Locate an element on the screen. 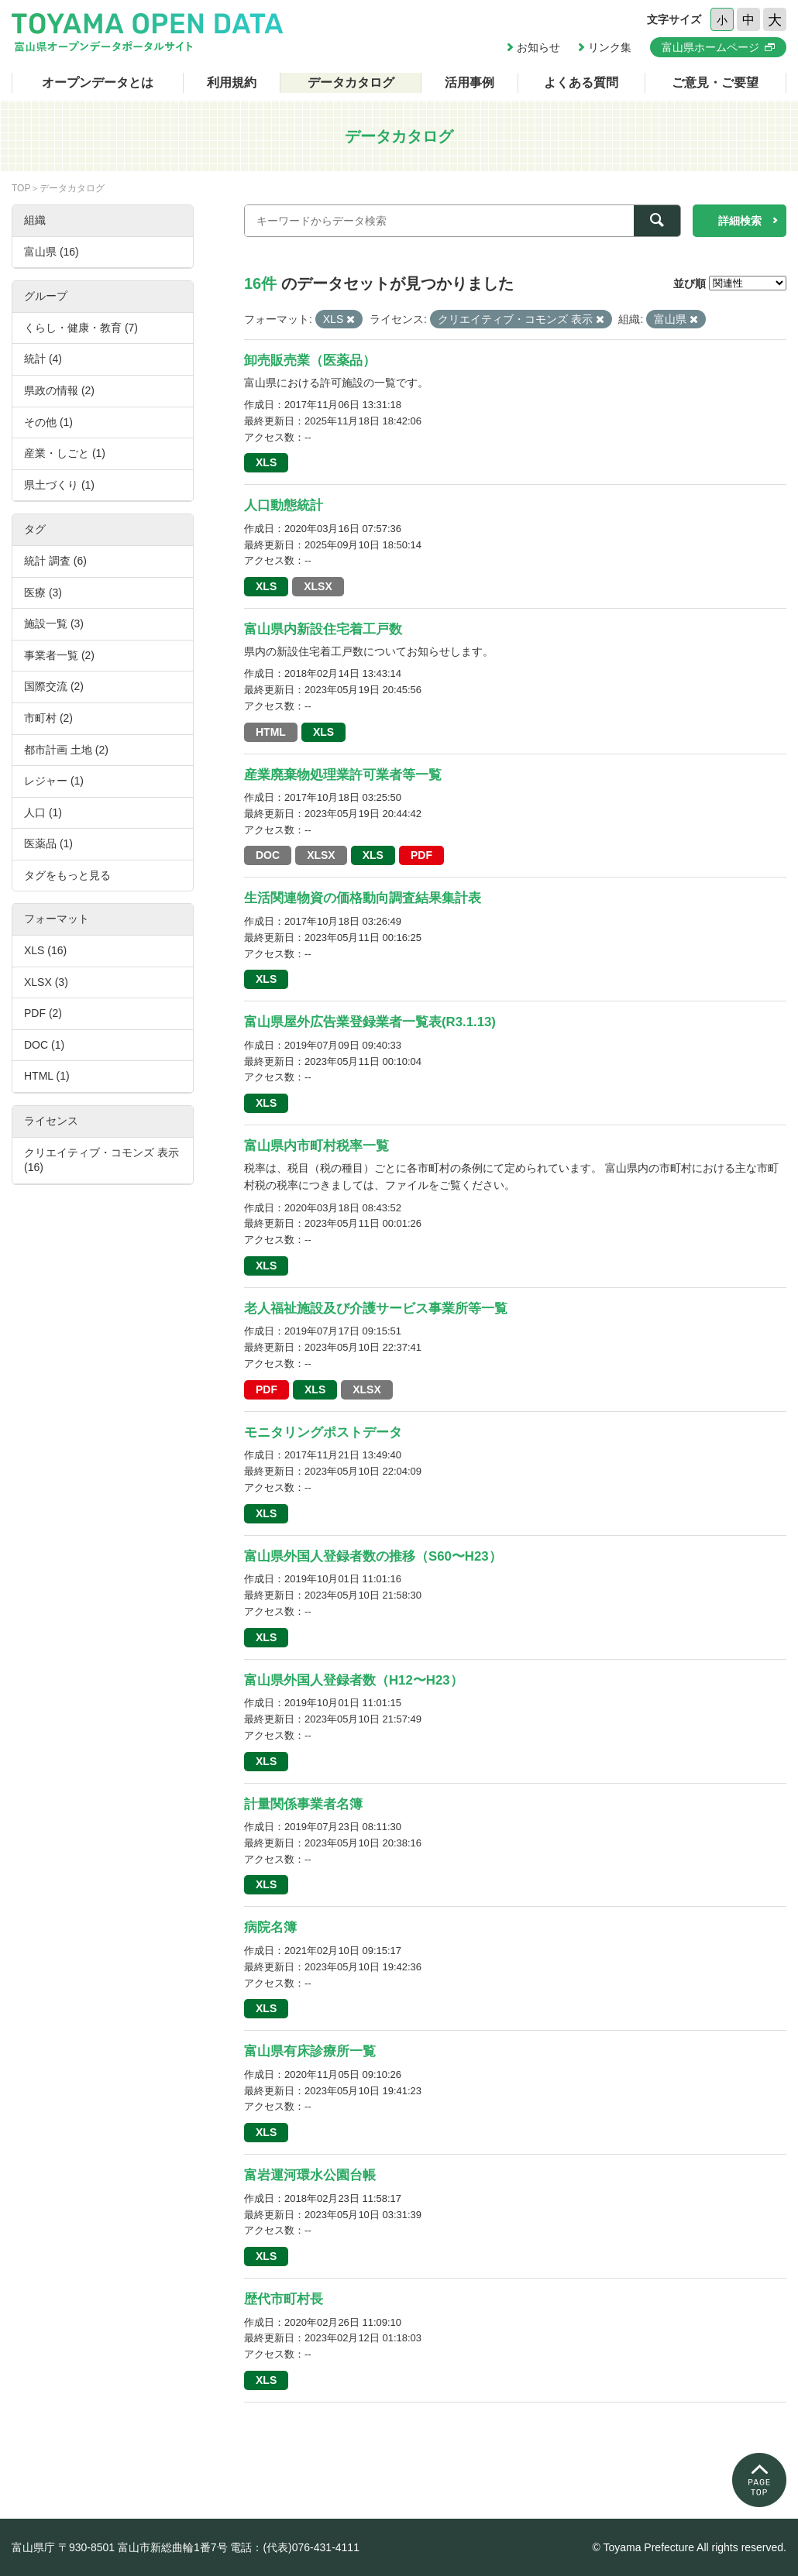  富岩運河環水公園台帳 is located at coordinates (310, 2175).